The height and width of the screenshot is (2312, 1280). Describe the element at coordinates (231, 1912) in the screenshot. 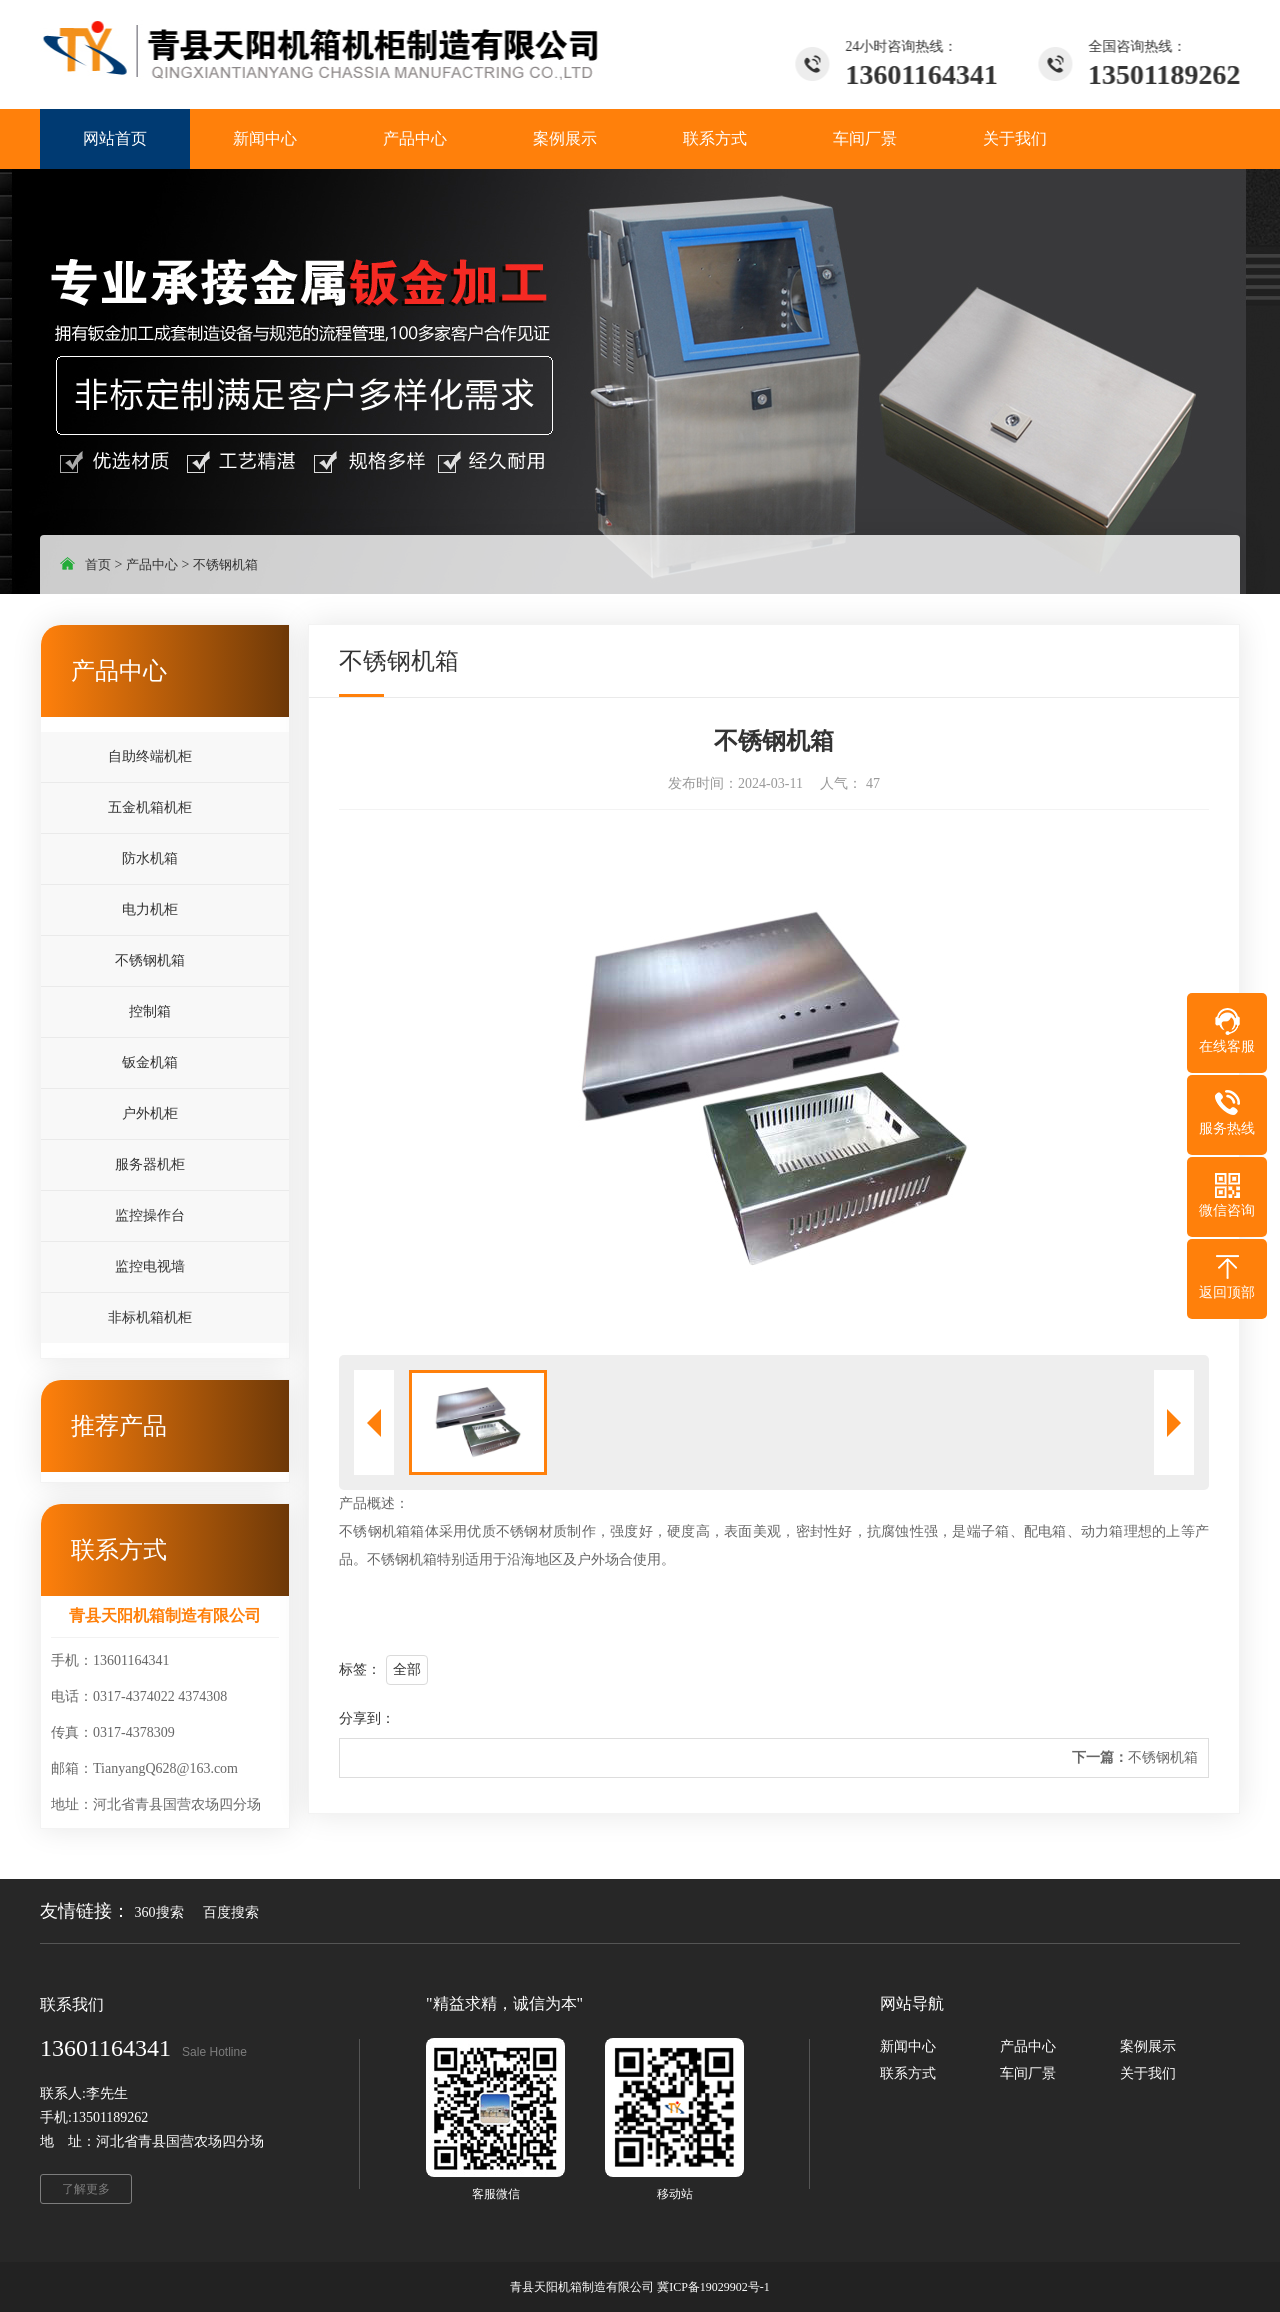

I see `百度搜索` at that location.